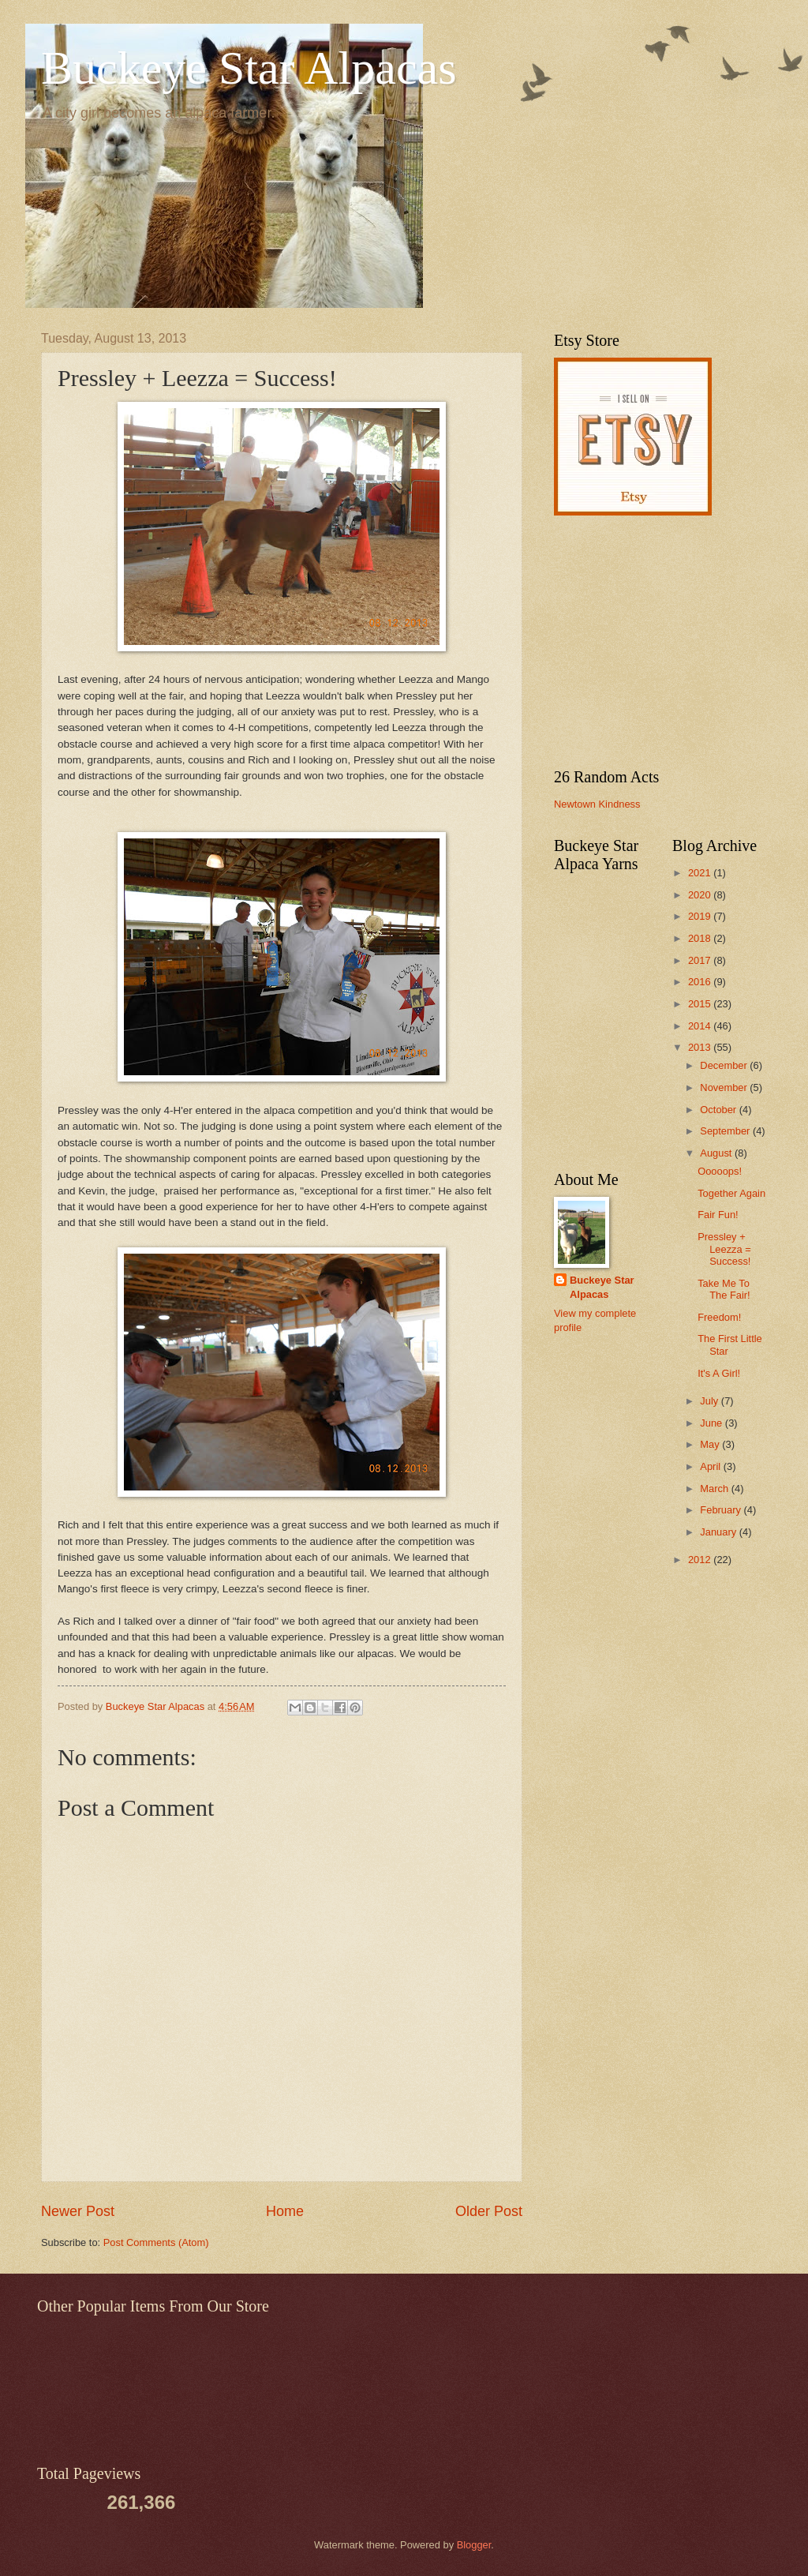 The width and height of the screenshot is (808, 2576). Describe the element at coordinates (719, 1373) in the screenshot. I see `It's A Girl!` at that location.